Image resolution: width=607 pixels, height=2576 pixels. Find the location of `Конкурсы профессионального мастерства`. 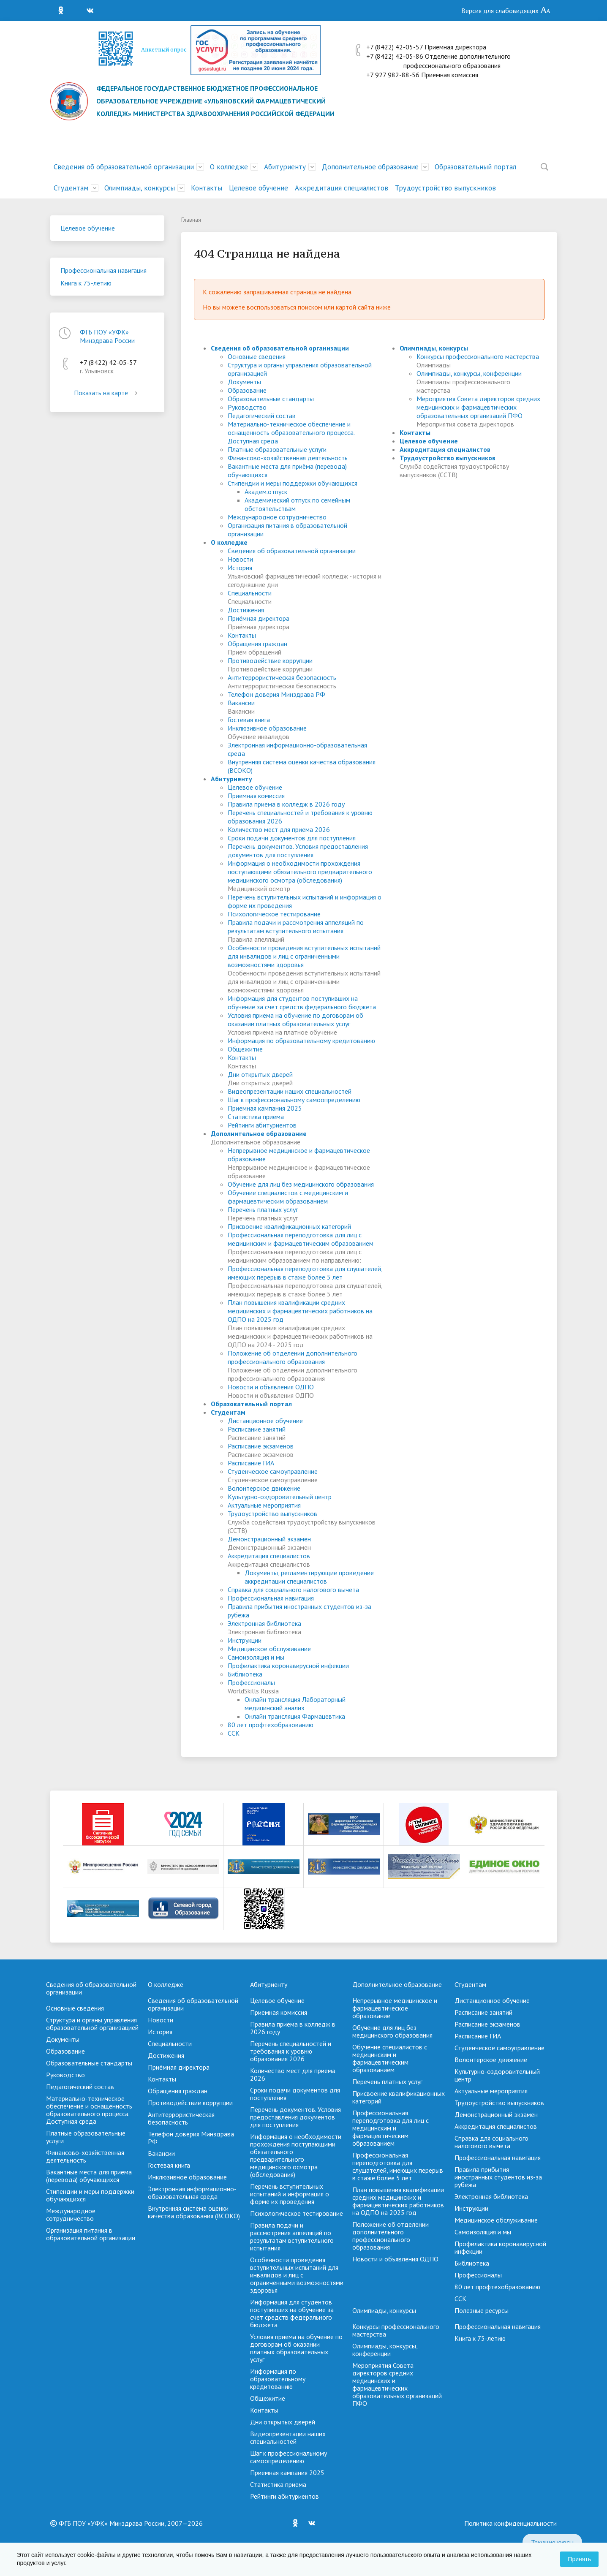

Конкурсы профессионального мастерства is located at coordinates (477, 356).